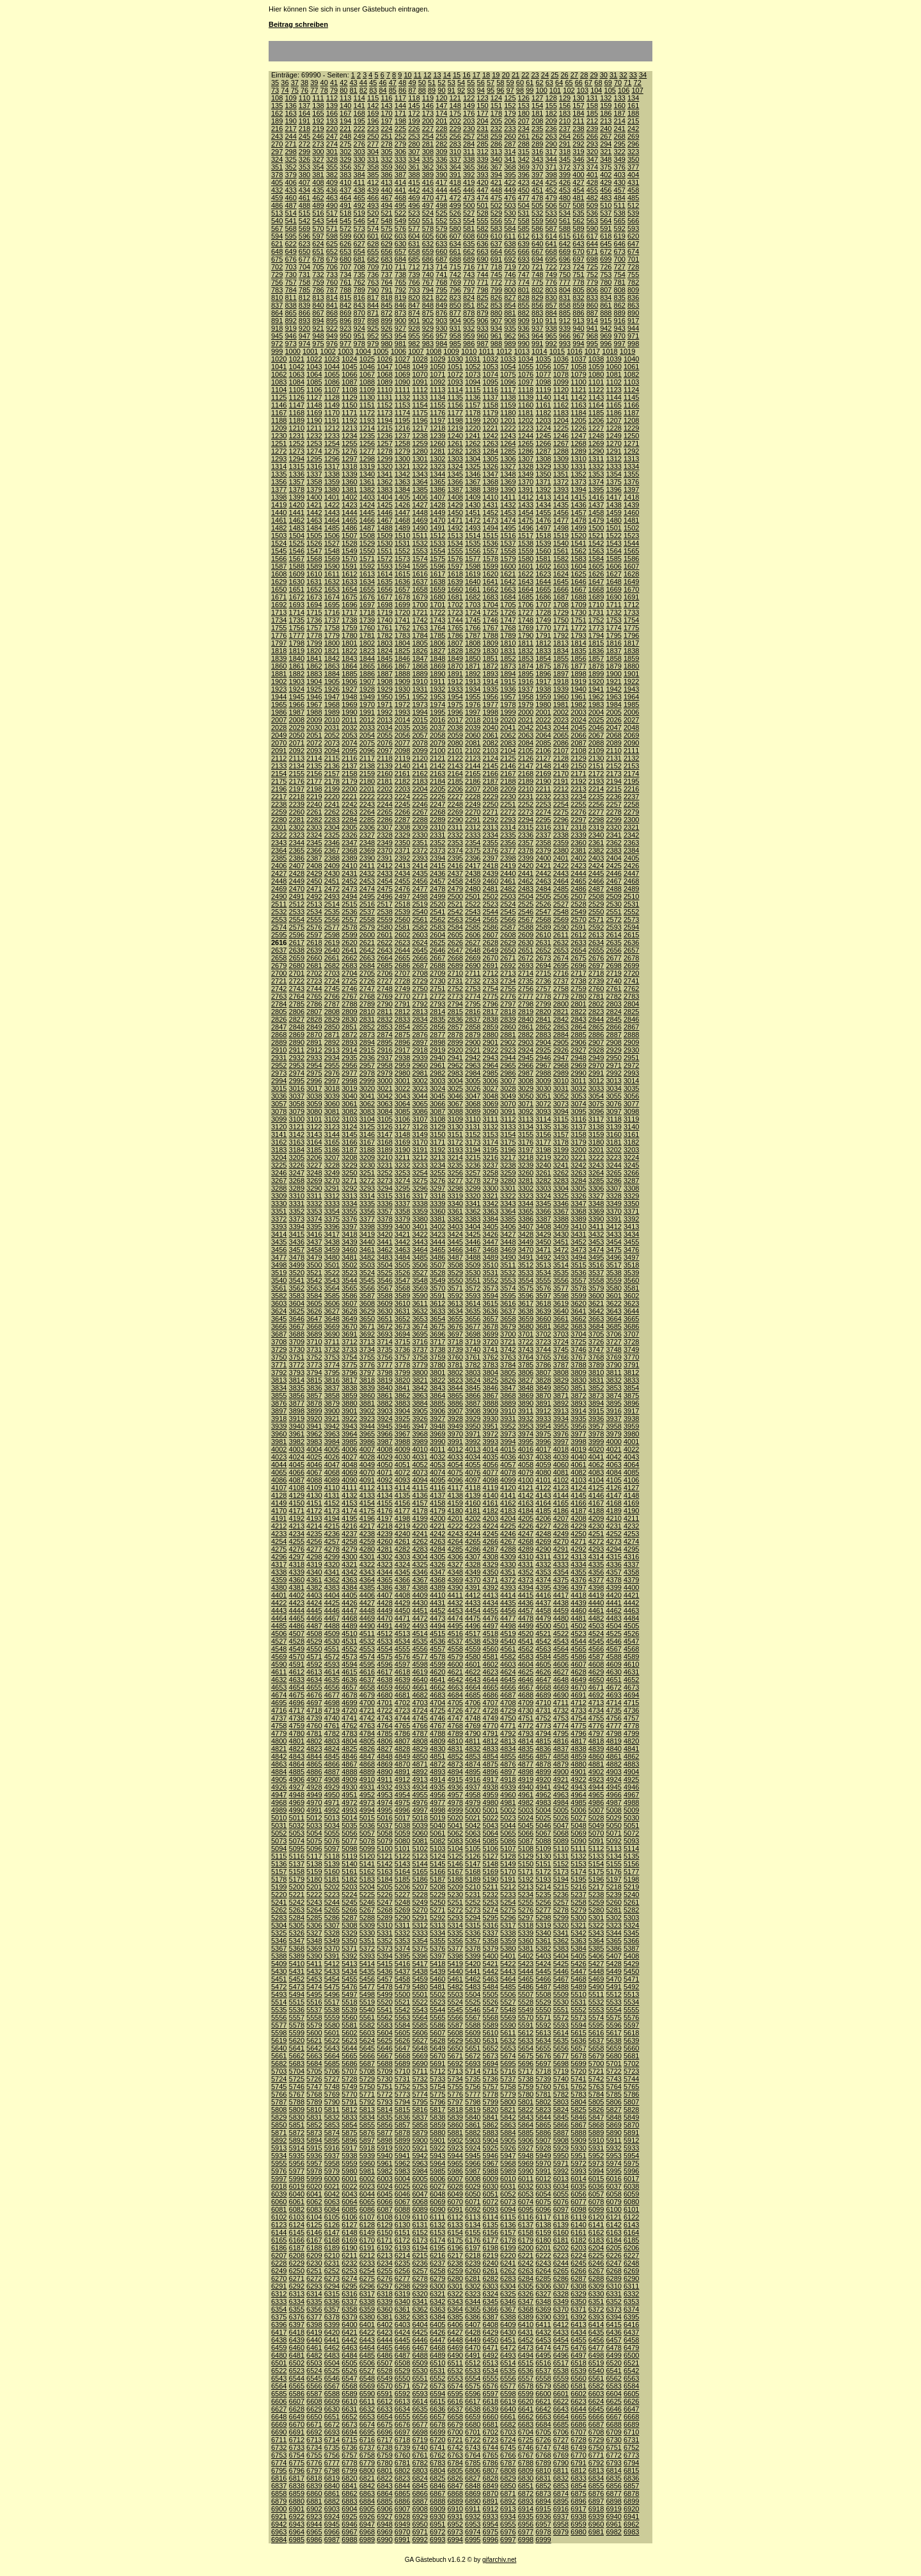 This screenshot has width=921, height=2576. What do you see at coordinates (561, 712) in the screenshot?
I see `2002` at bounding box center [561, 712].